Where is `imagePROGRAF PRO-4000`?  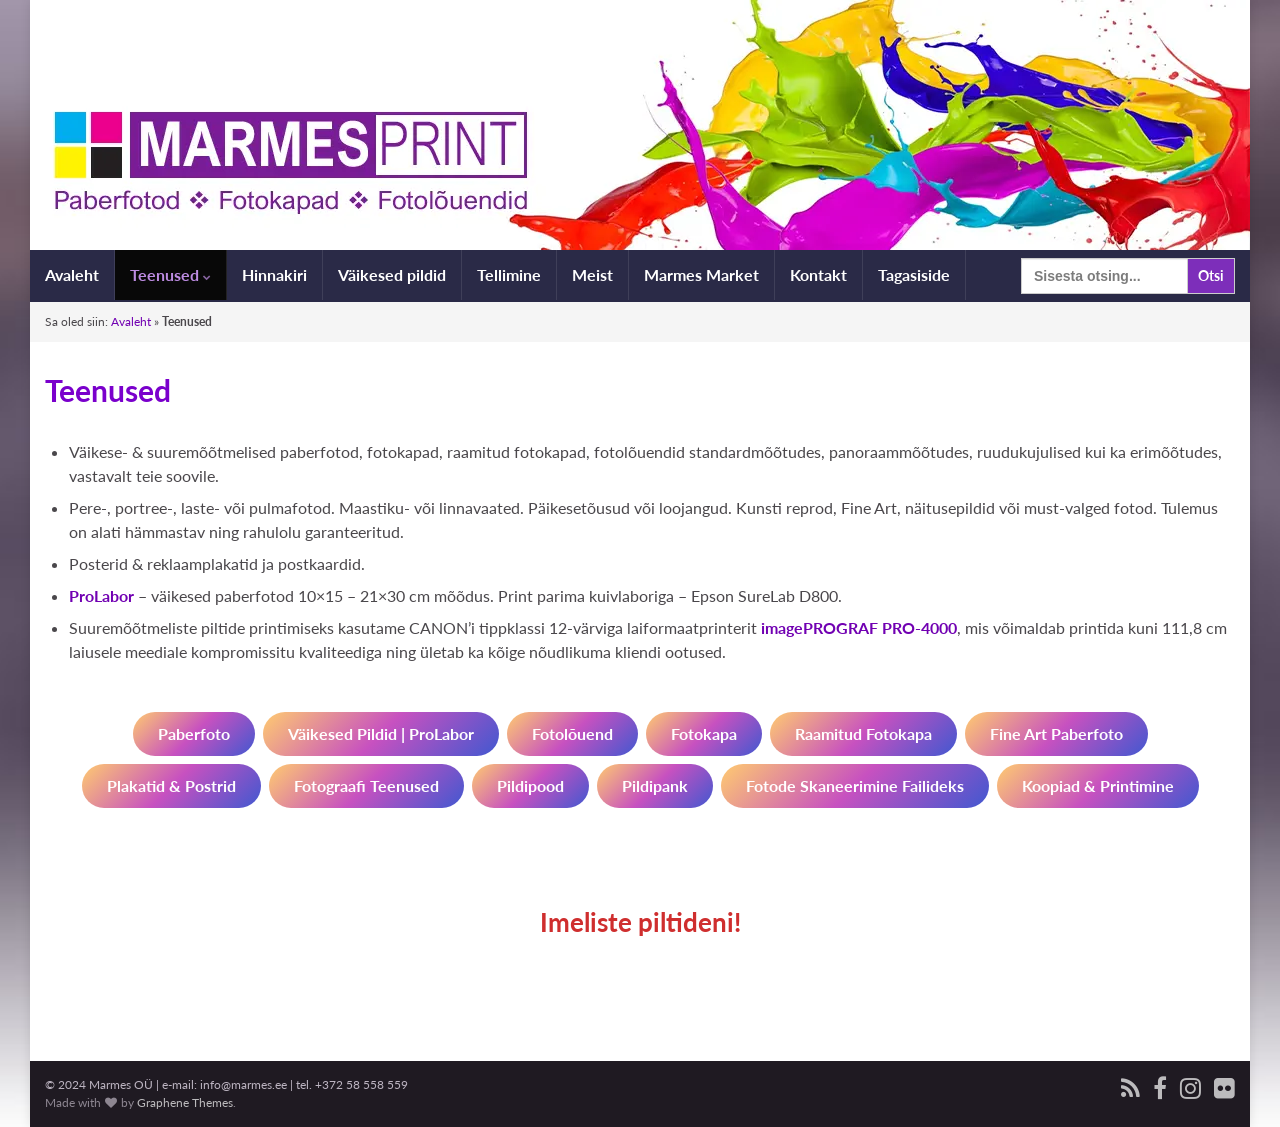
imagePROGRAF PRO-4000 is located at coordinates (859, 627).